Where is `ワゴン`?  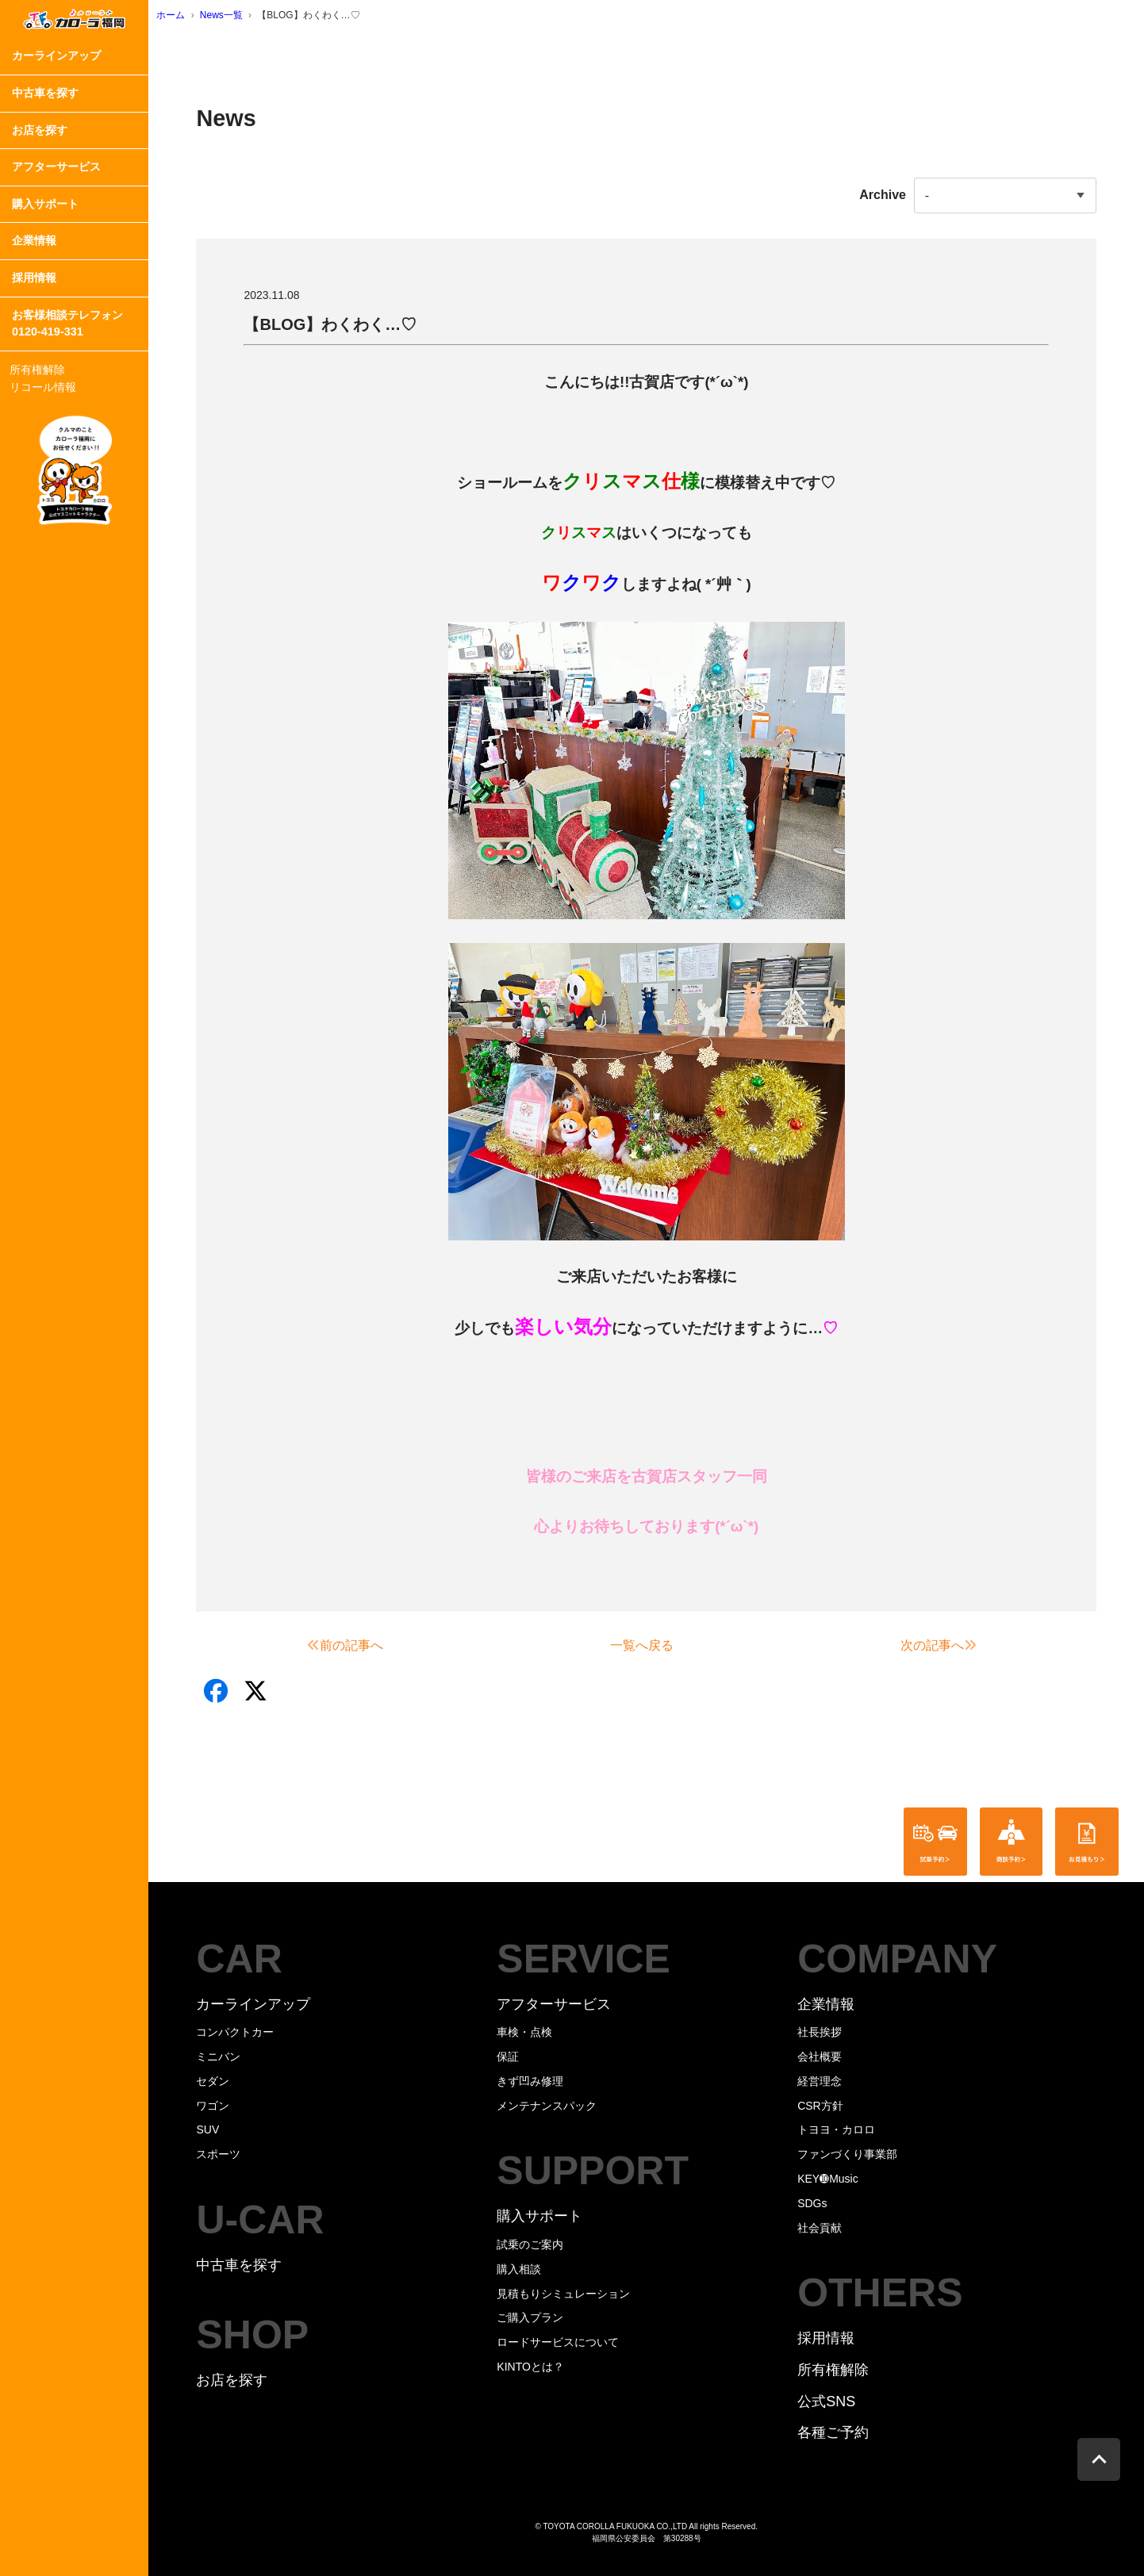 ワゴン is located at coordinates (212, 2105).